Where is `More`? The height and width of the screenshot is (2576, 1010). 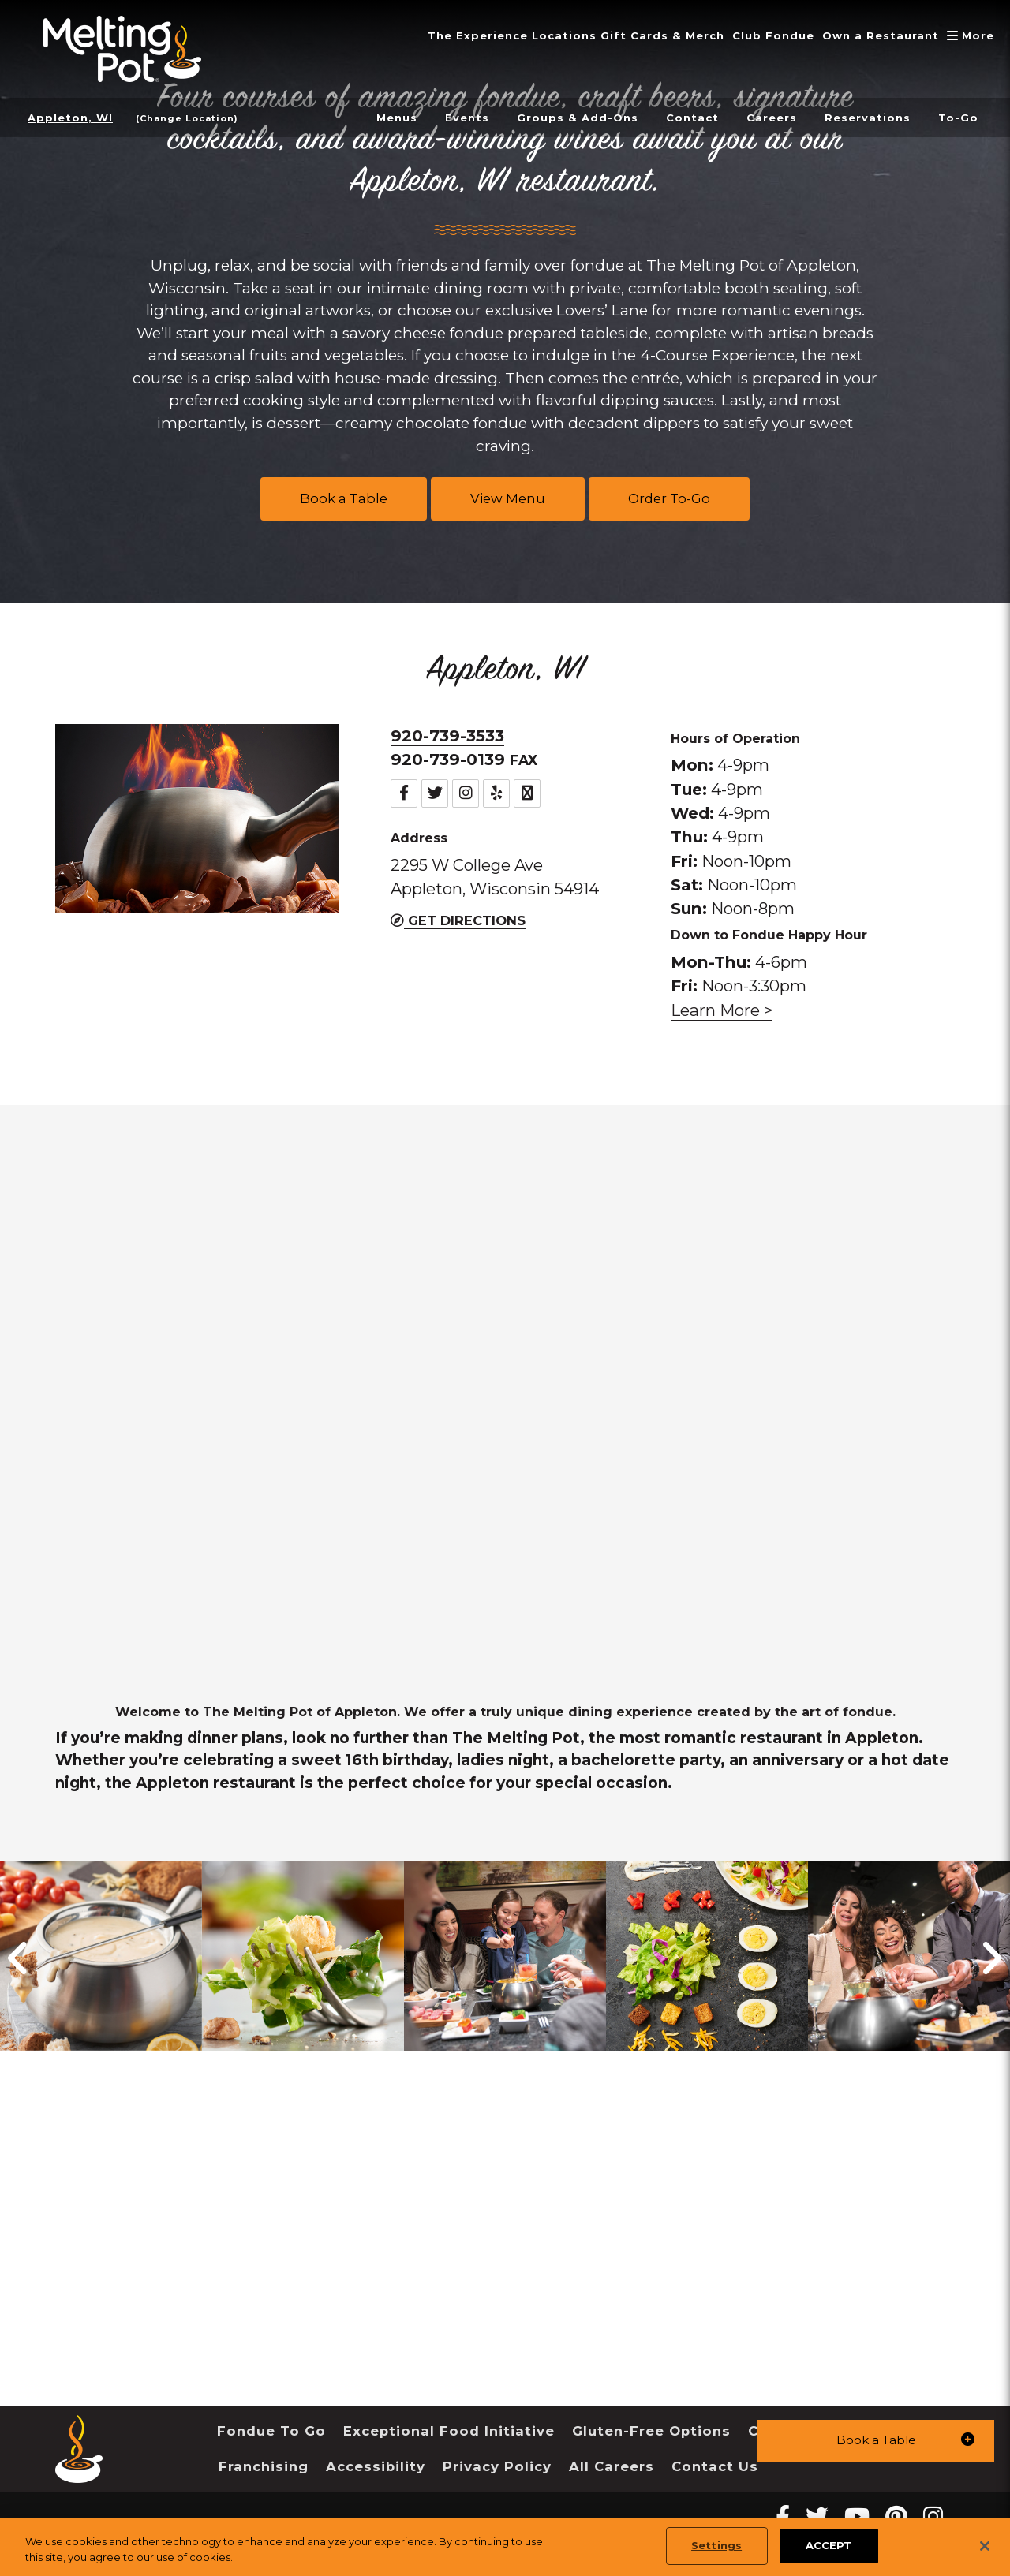
More is located at coordinates (971, 35).